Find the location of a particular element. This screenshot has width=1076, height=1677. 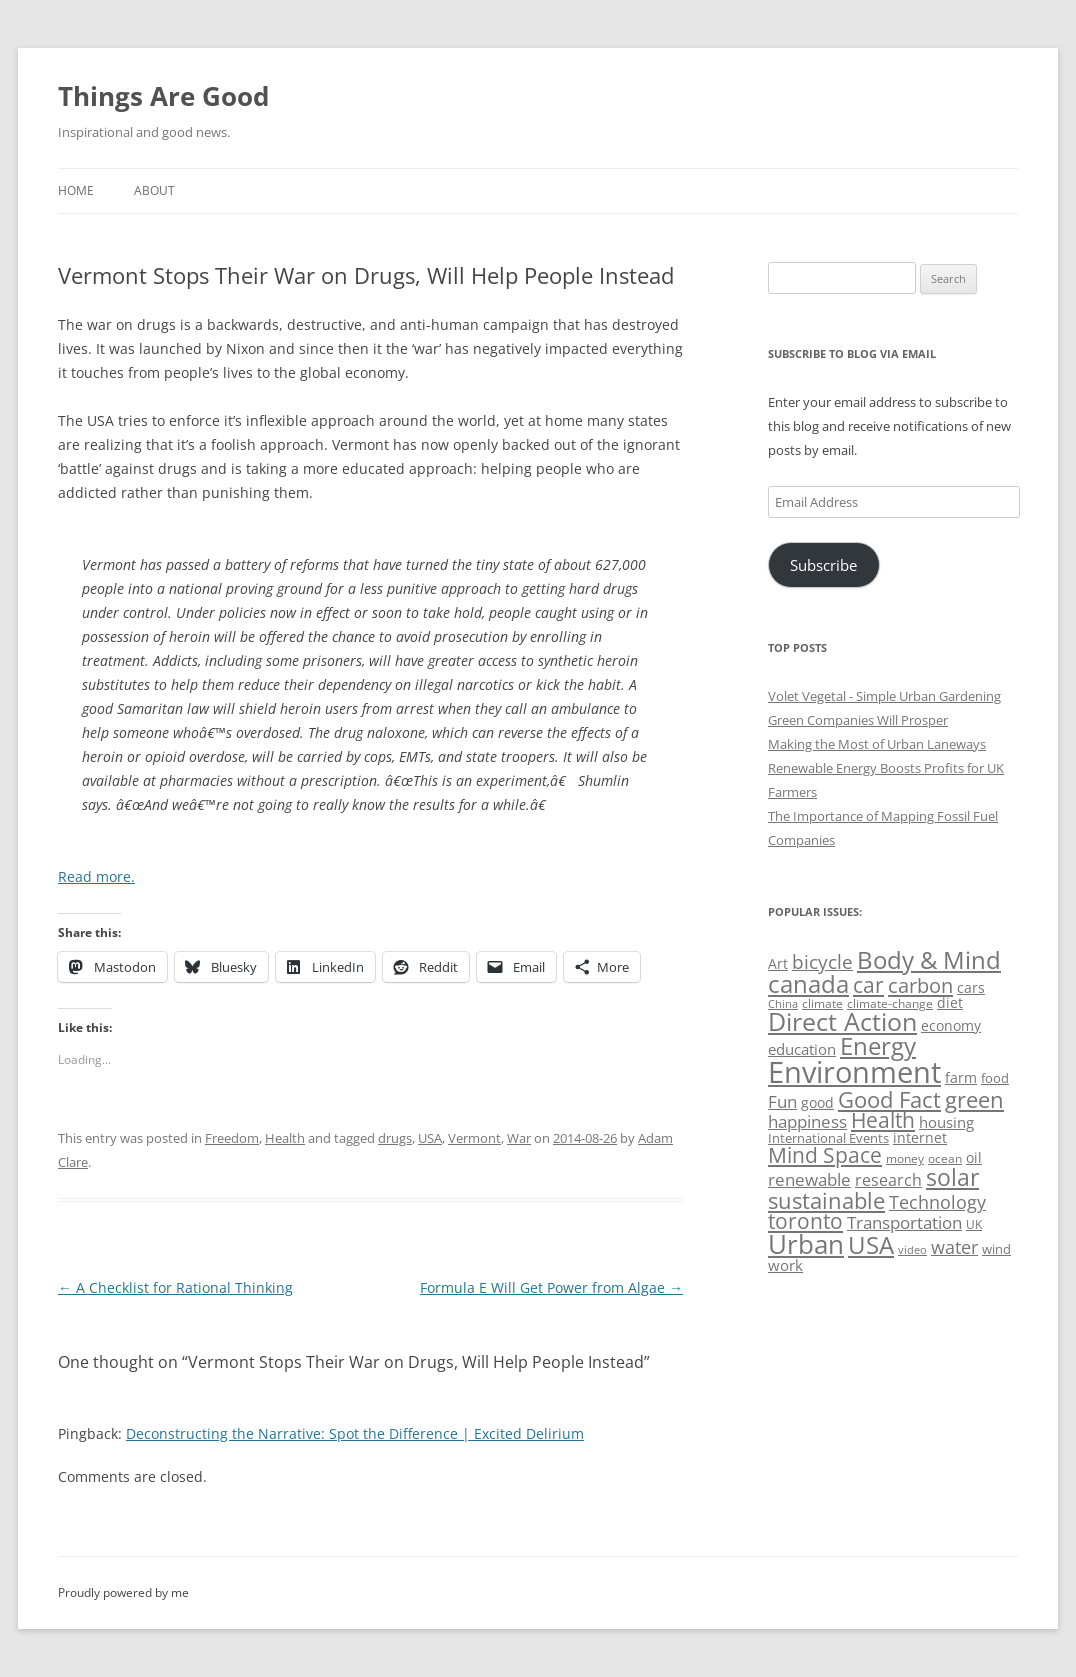

ocean [ocean (48 items)] is located at coordinates (945, 1158).